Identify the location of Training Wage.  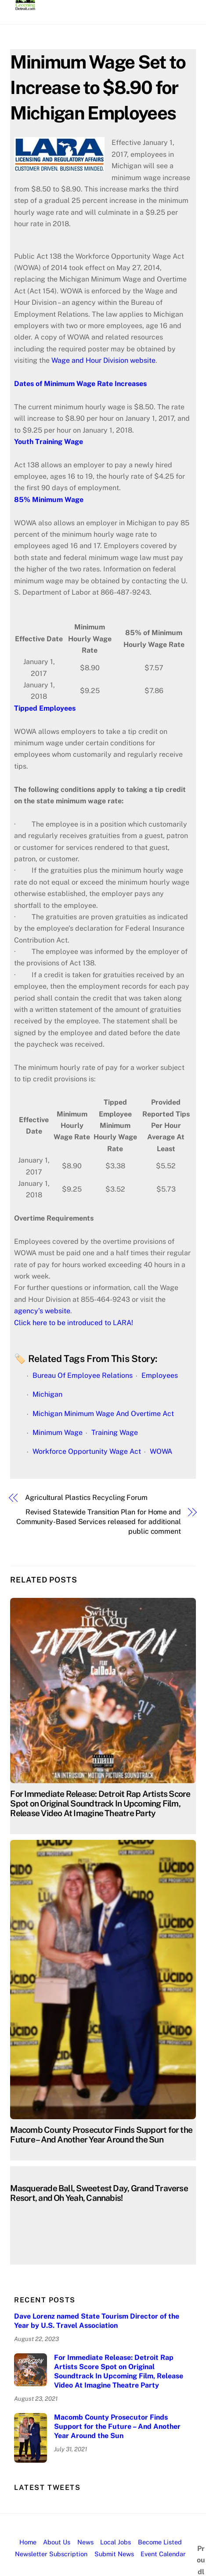
(114, 1432).